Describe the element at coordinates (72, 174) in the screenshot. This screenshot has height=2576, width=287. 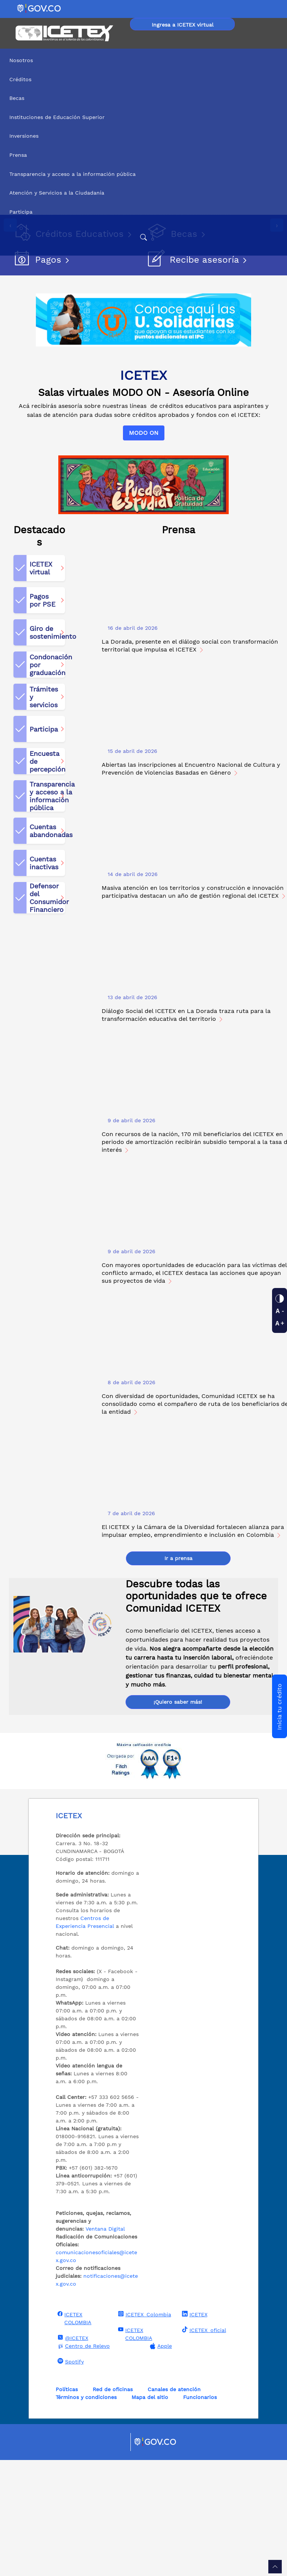
I see `Transparencia y acceso a la información pública` at that location.